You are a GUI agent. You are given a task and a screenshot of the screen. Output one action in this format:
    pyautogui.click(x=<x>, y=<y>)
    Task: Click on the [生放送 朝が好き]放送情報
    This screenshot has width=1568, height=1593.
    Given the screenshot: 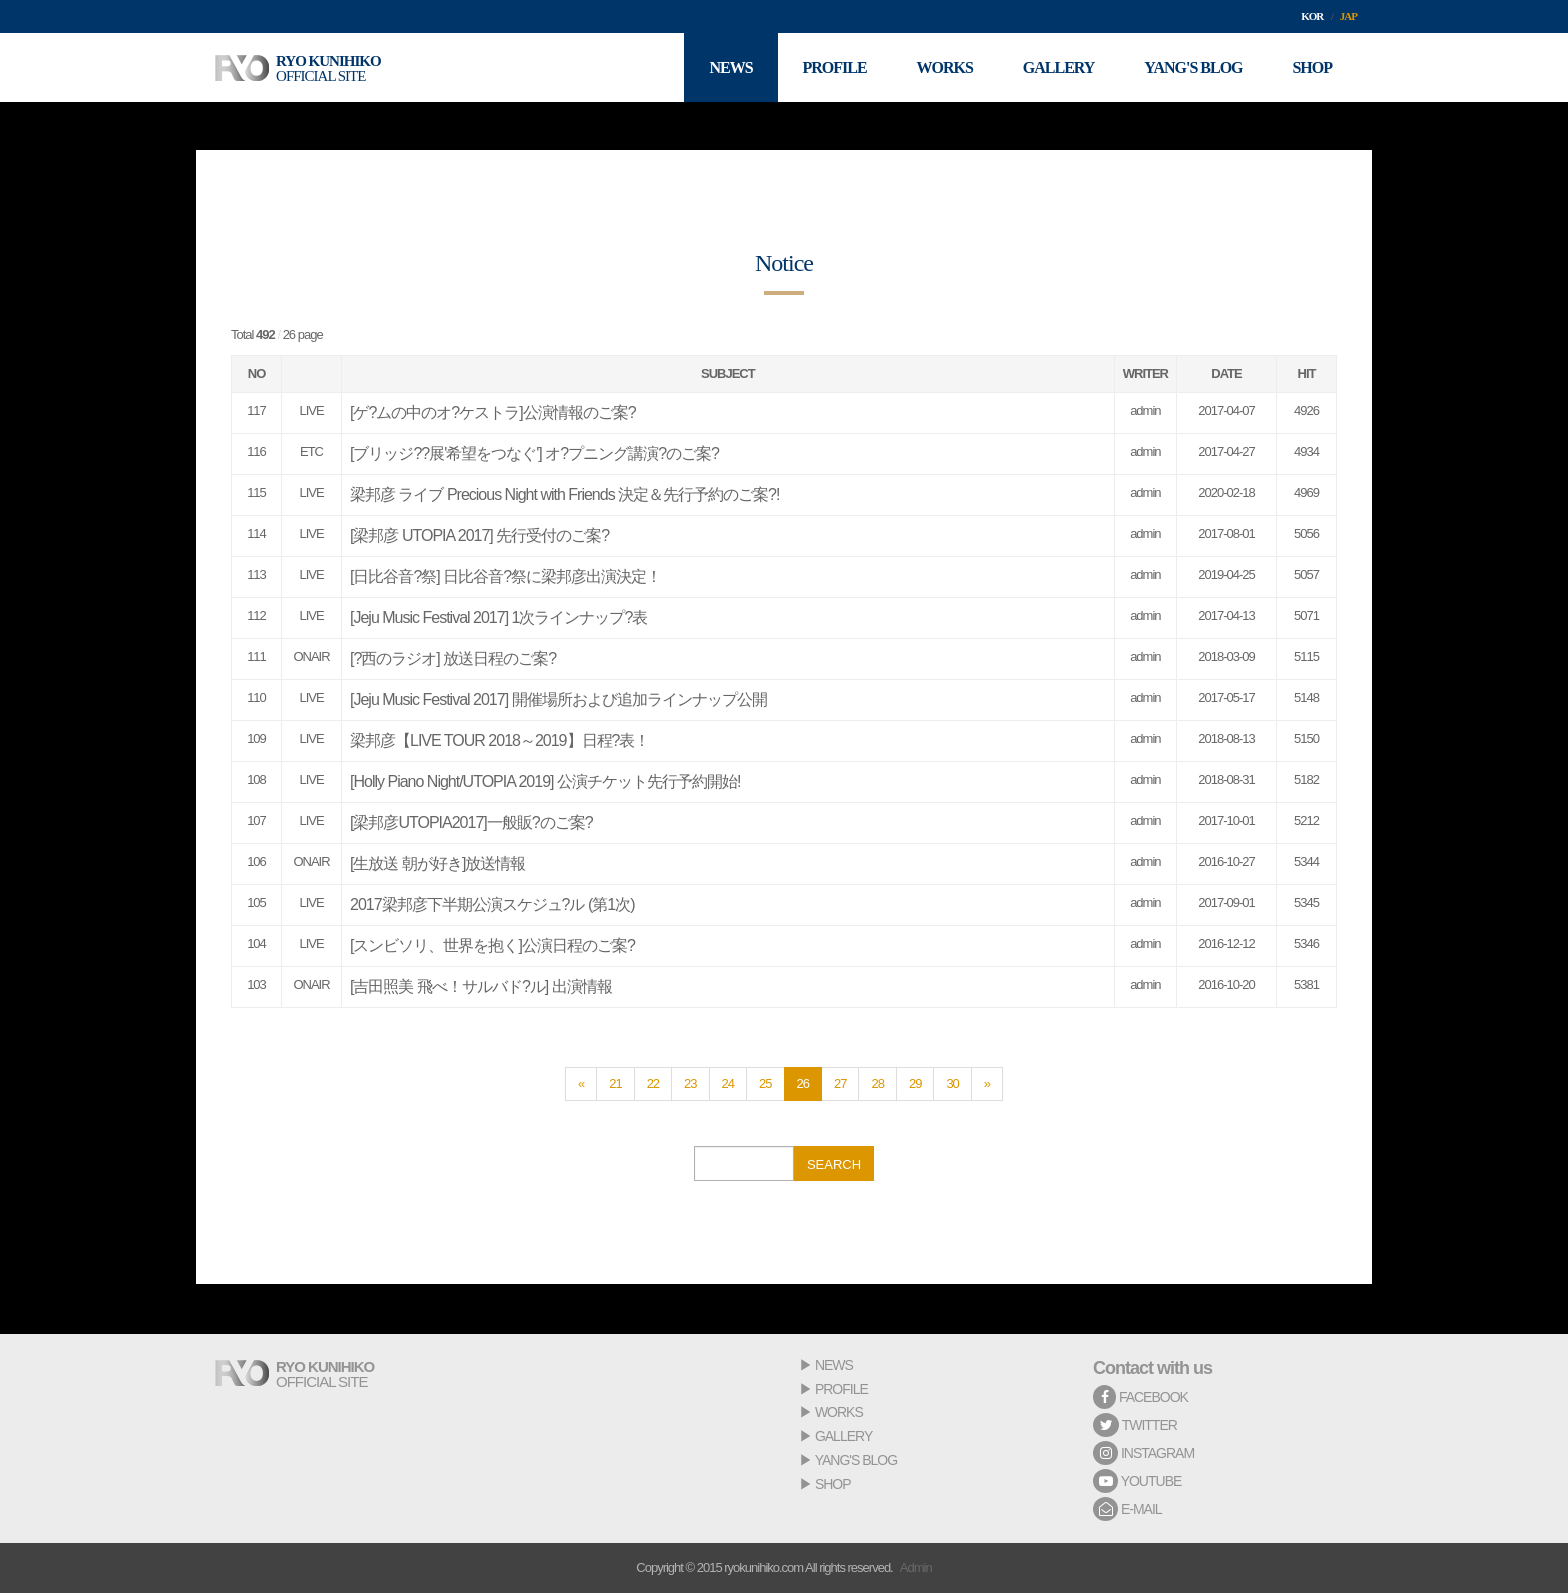 What is the action you would take?
    pyautogui.click(x=437, y=863)
    